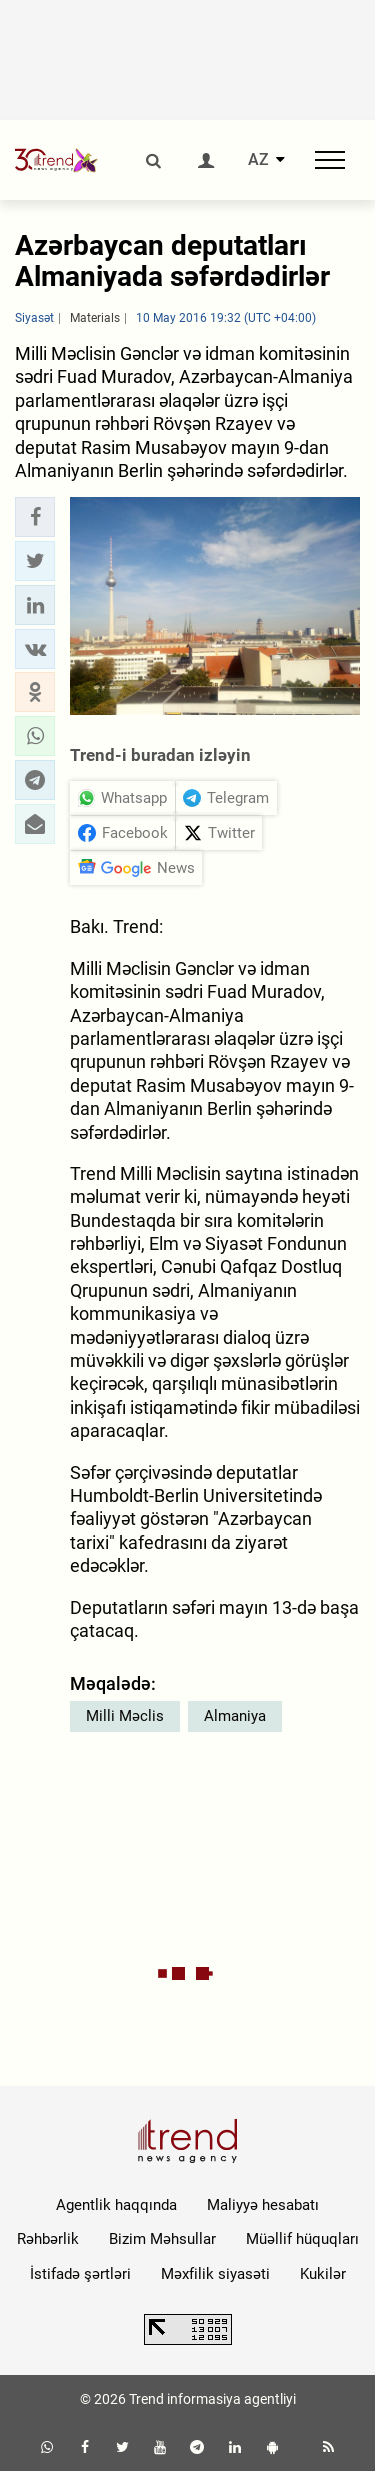 The image size is (375, 2471). I want to click on Kukilər, so click(323, 2274).